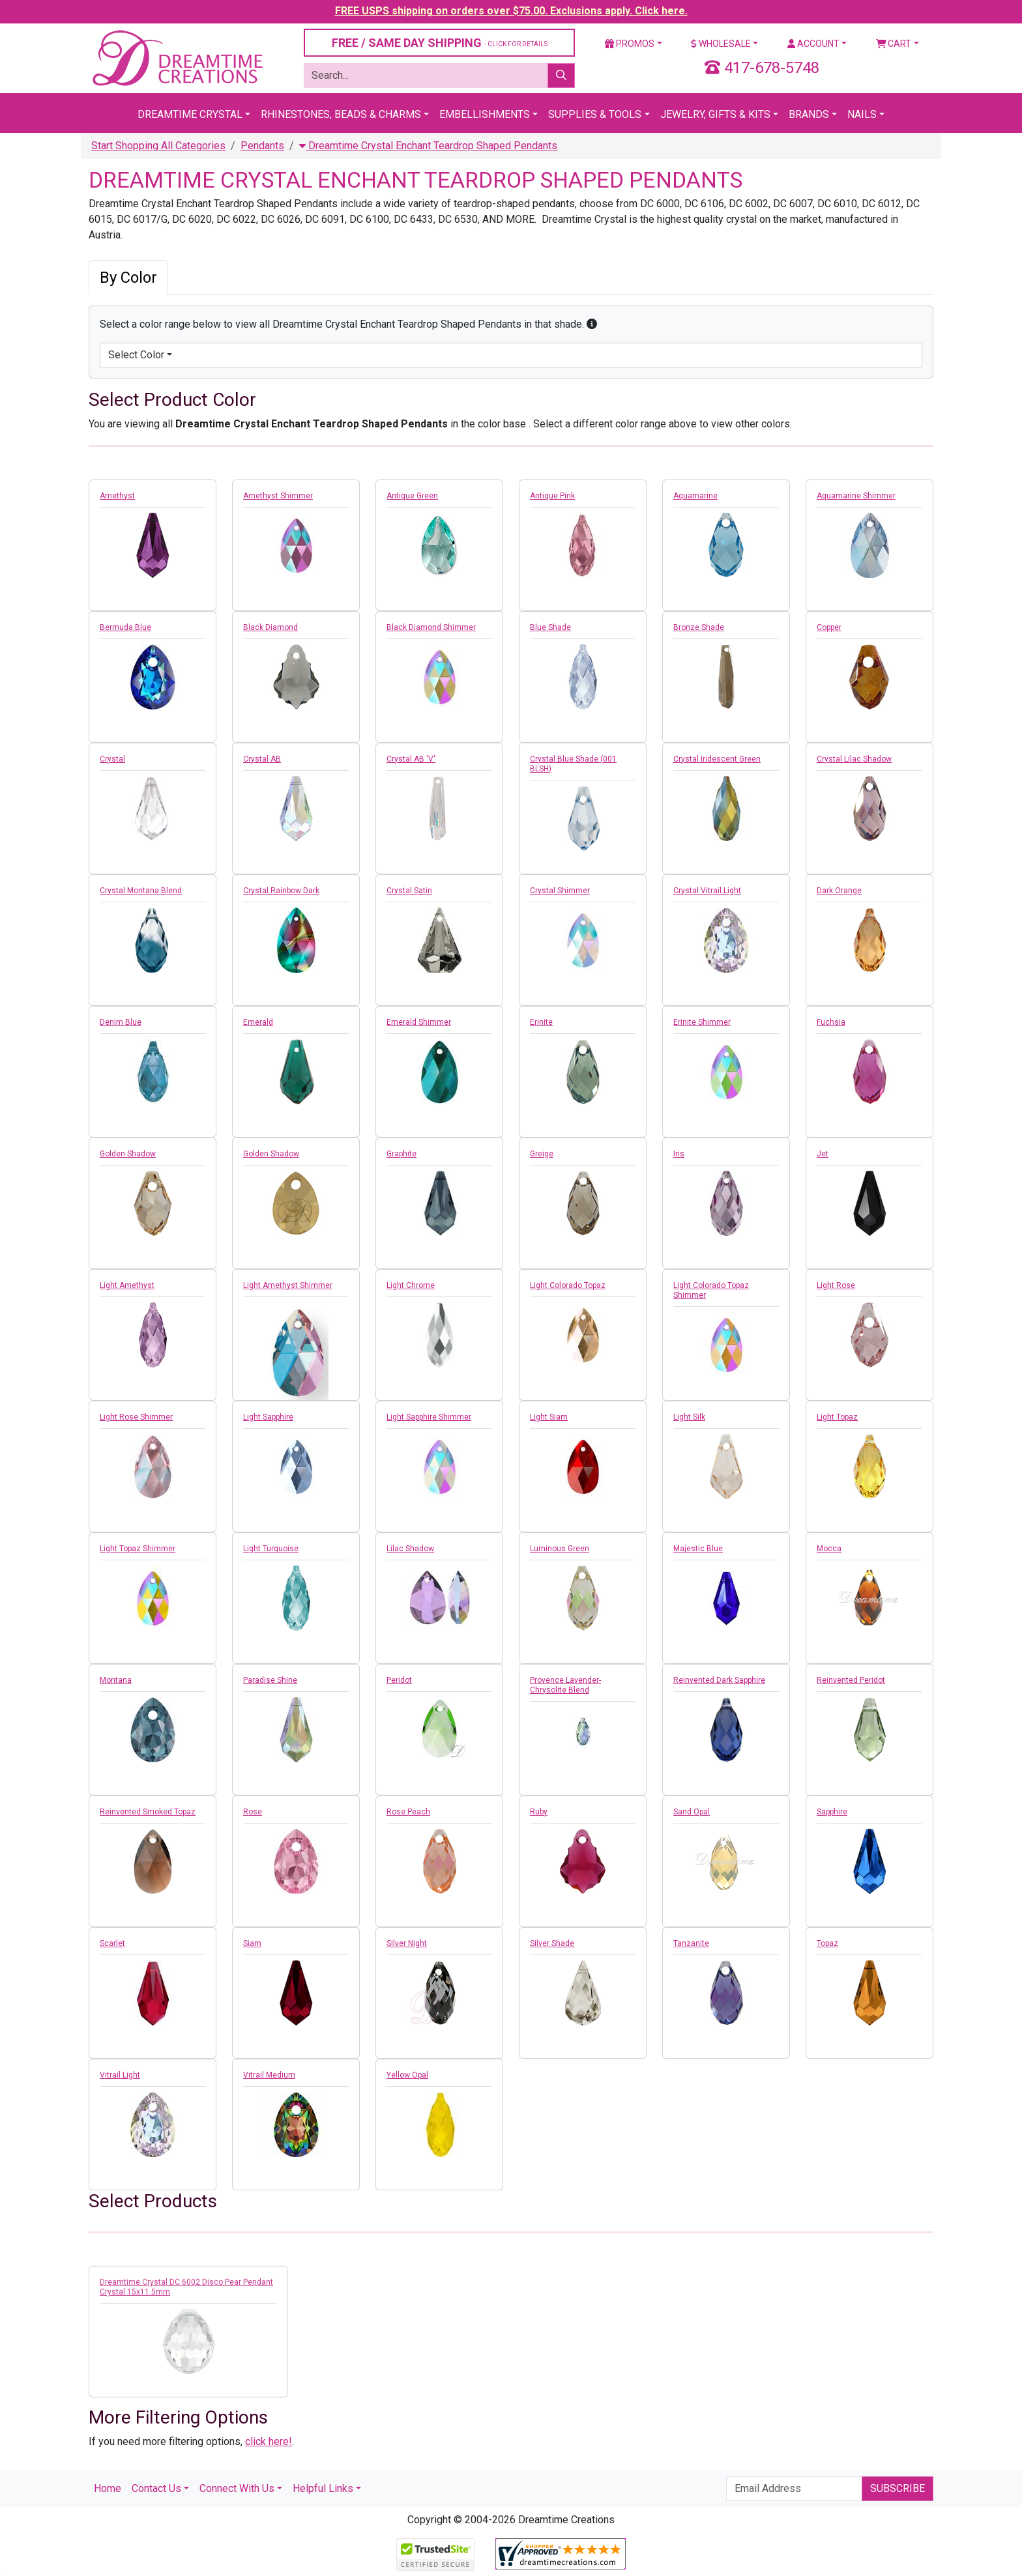  Describe the element at coordinates (897, 2488) in the screenshot. I see `Subscribe` at that location.